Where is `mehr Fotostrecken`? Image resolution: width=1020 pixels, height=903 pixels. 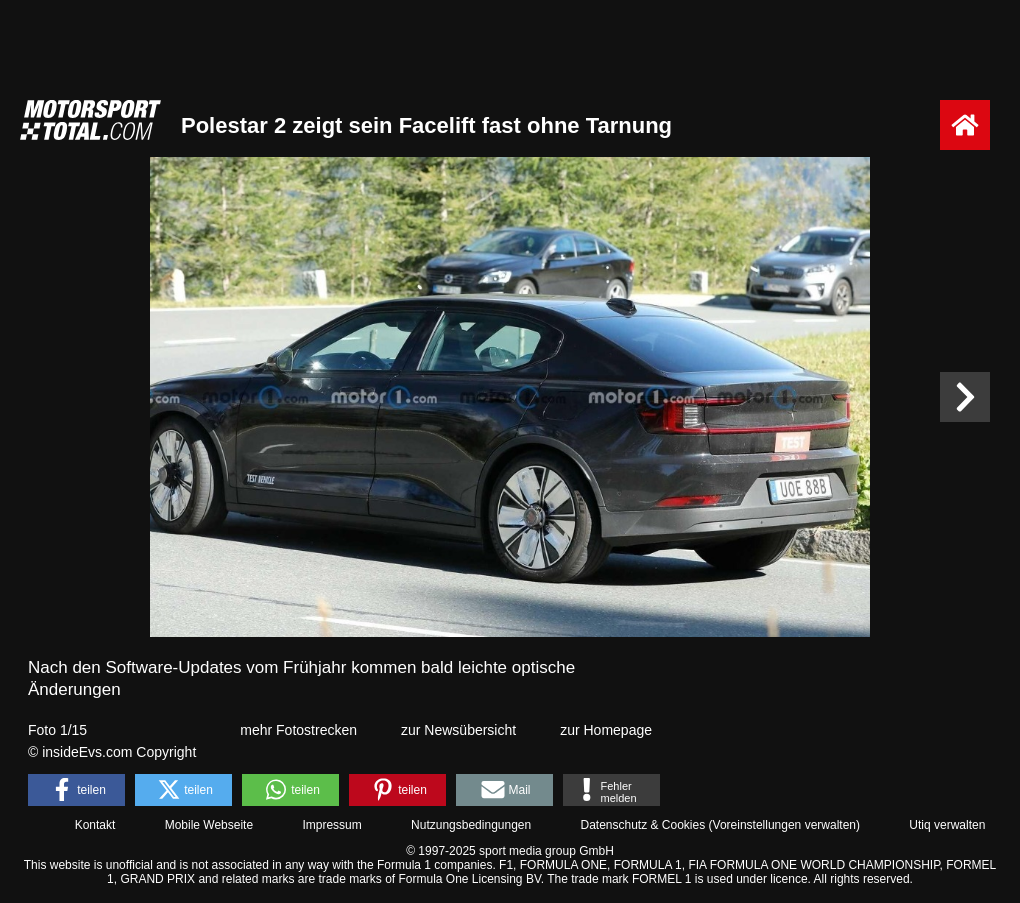 mehr Fotostrecken is located at coordinates (298, 730).